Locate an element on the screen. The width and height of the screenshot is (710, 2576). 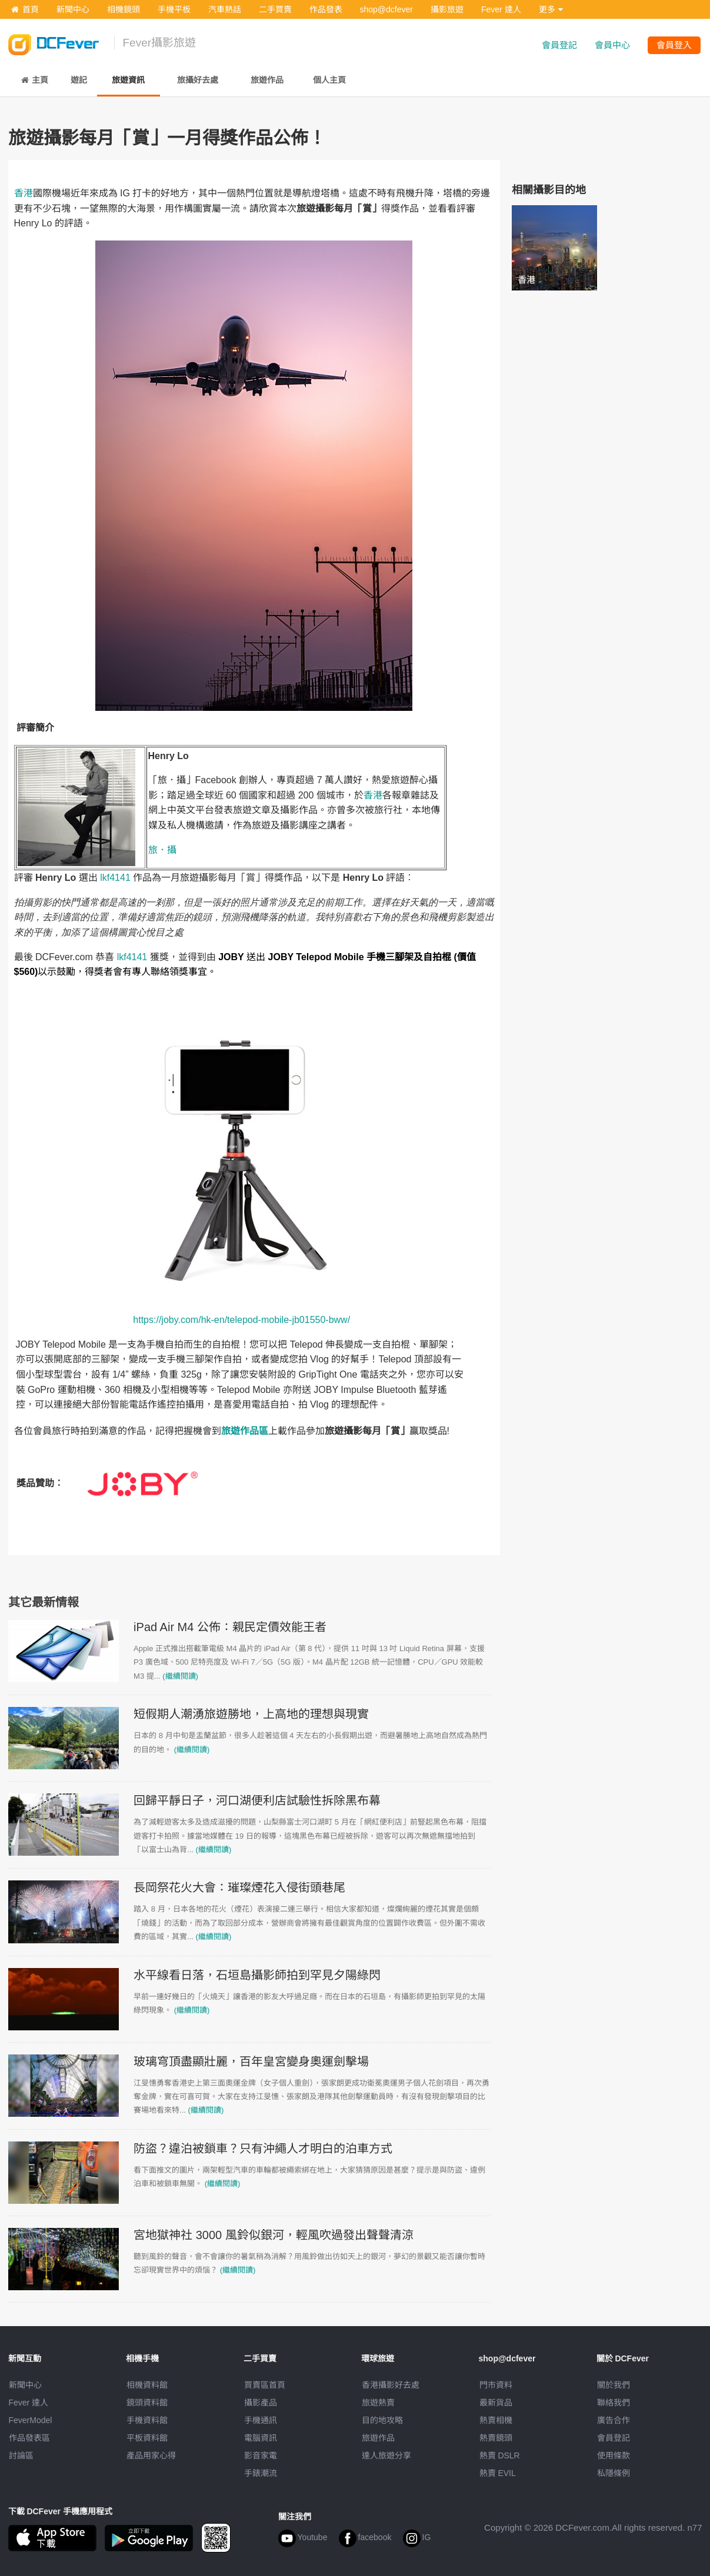
回歸平靜日子，河口湖便利店試驗性拆除黑布幕 is located at coordinates (257, 1800).